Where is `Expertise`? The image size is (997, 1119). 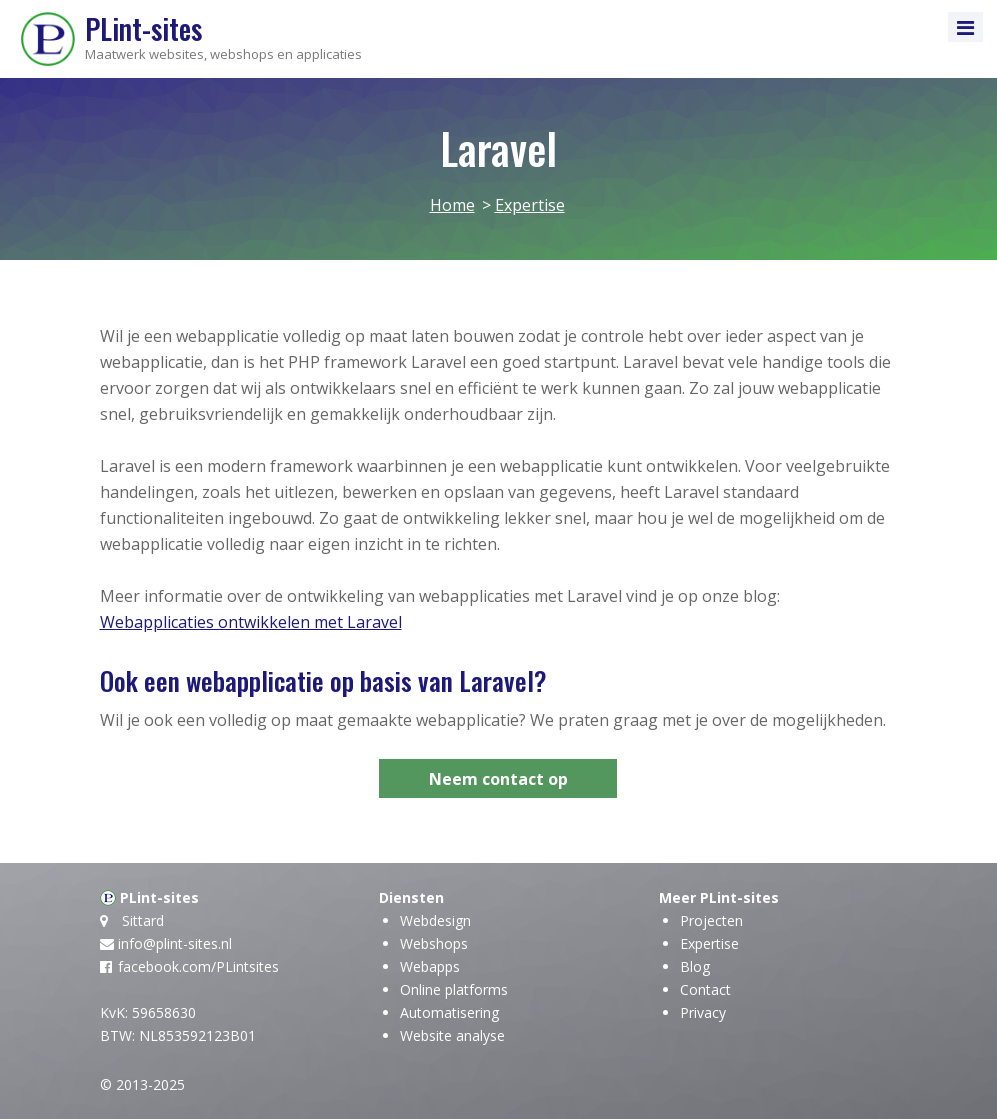 Expertise is located at coordinates (709, 943).